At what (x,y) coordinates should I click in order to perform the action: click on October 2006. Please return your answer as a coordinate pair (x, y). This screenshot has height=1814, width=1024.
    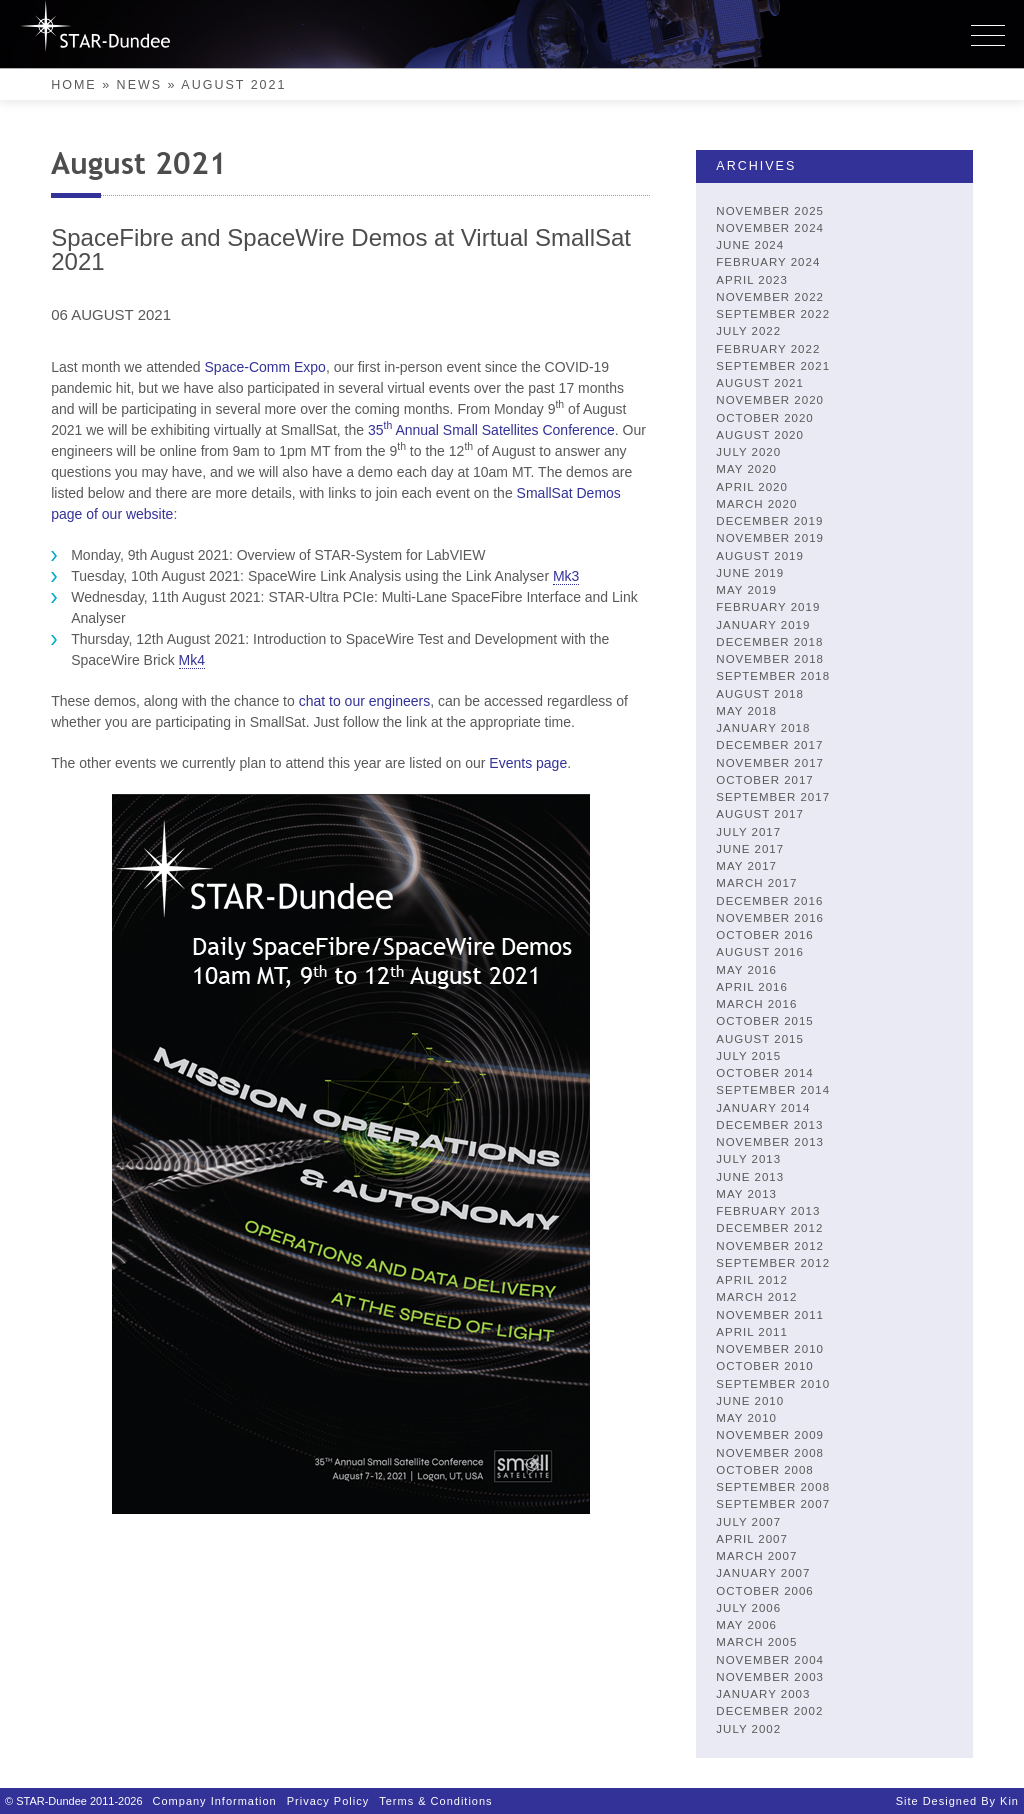
    Looking at the image, I should click on (764, 1591).